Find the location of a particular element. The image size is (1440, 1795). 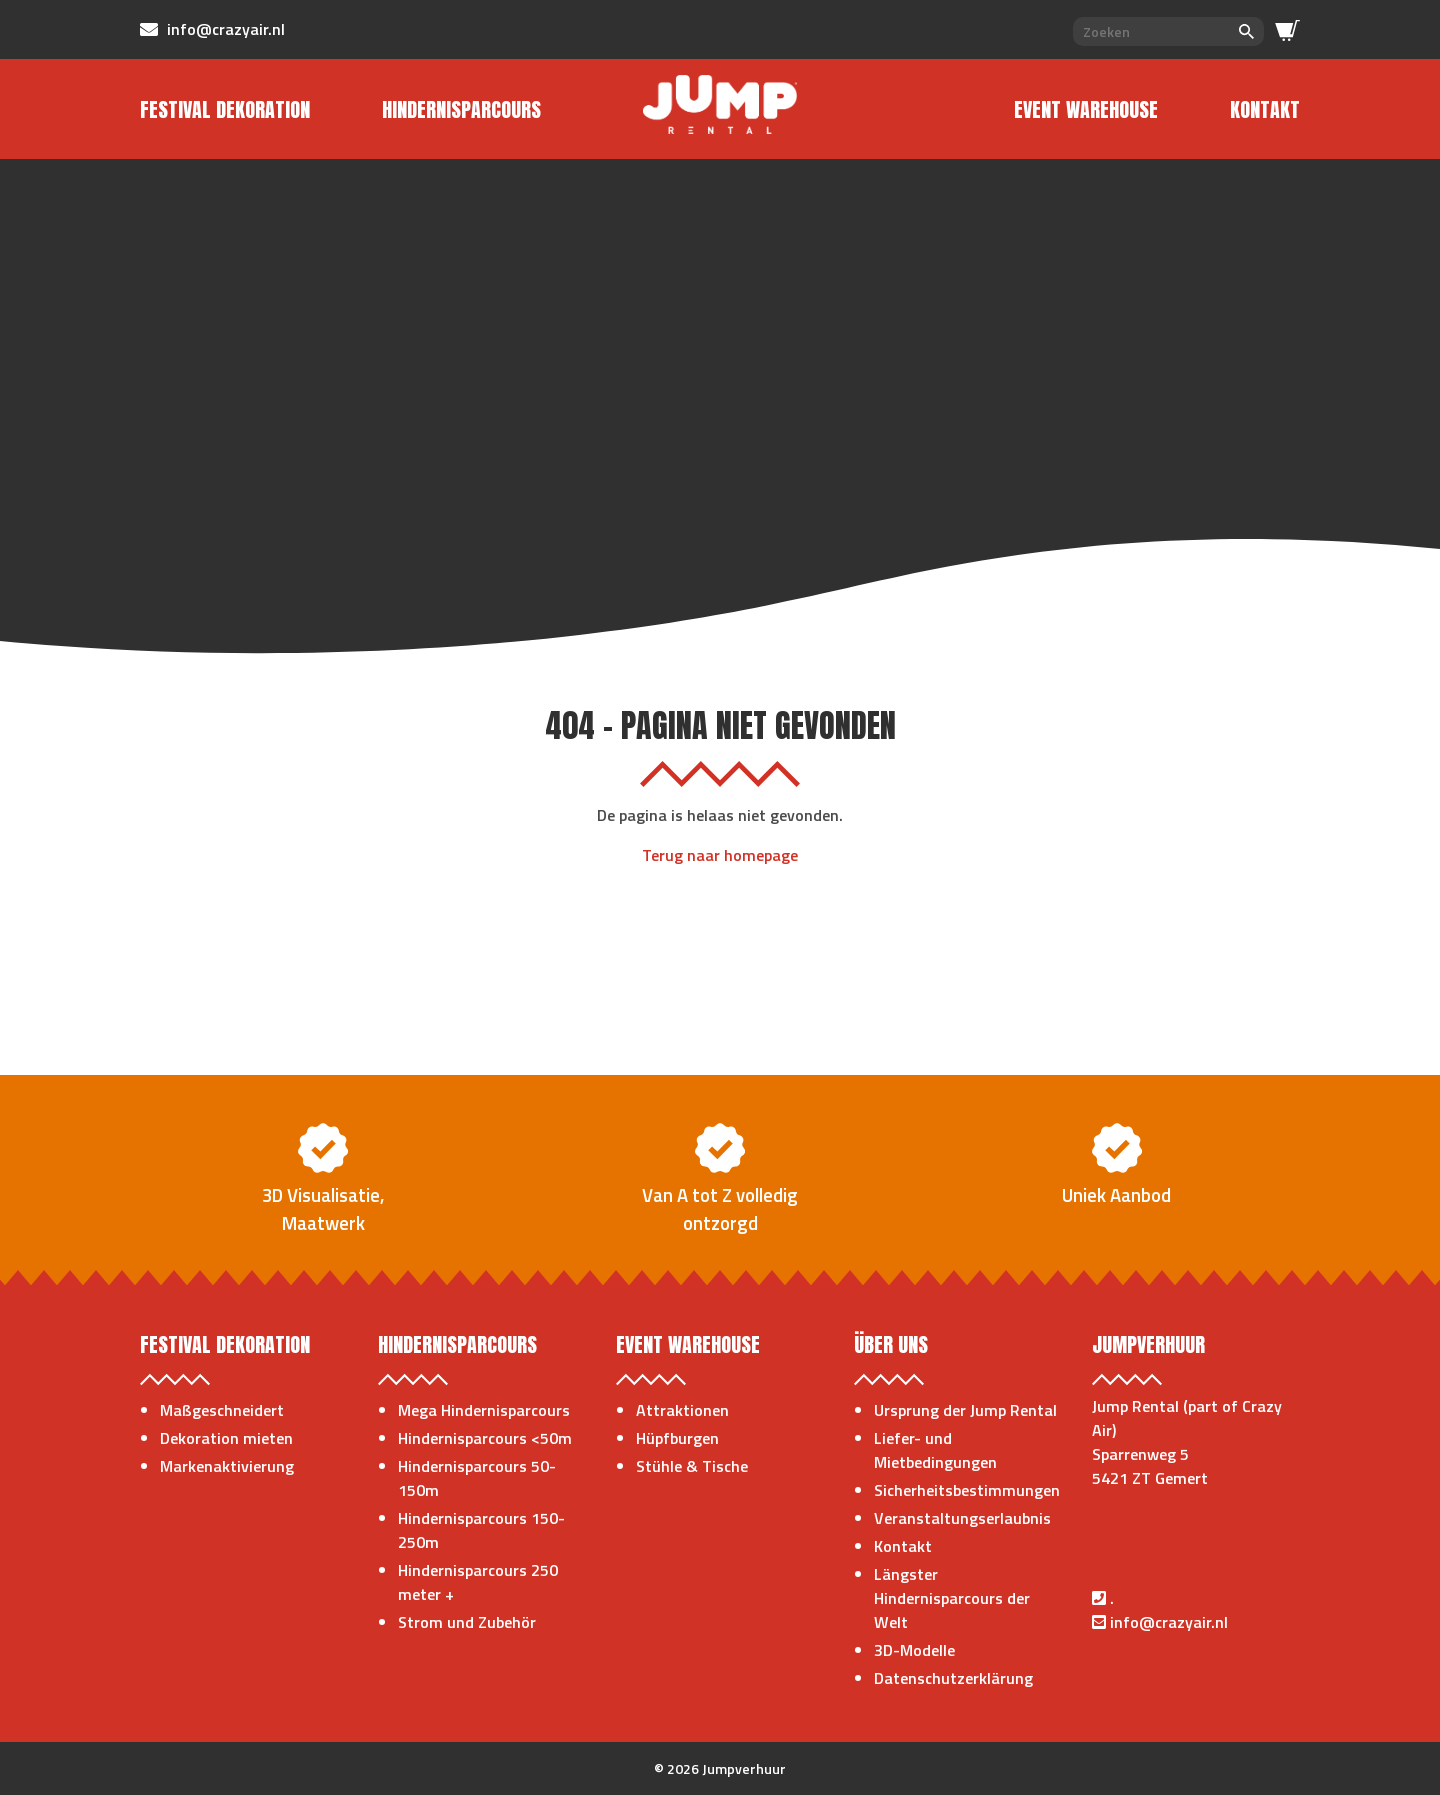

Maßgeschneidert is located at coordinates (222, 1410).